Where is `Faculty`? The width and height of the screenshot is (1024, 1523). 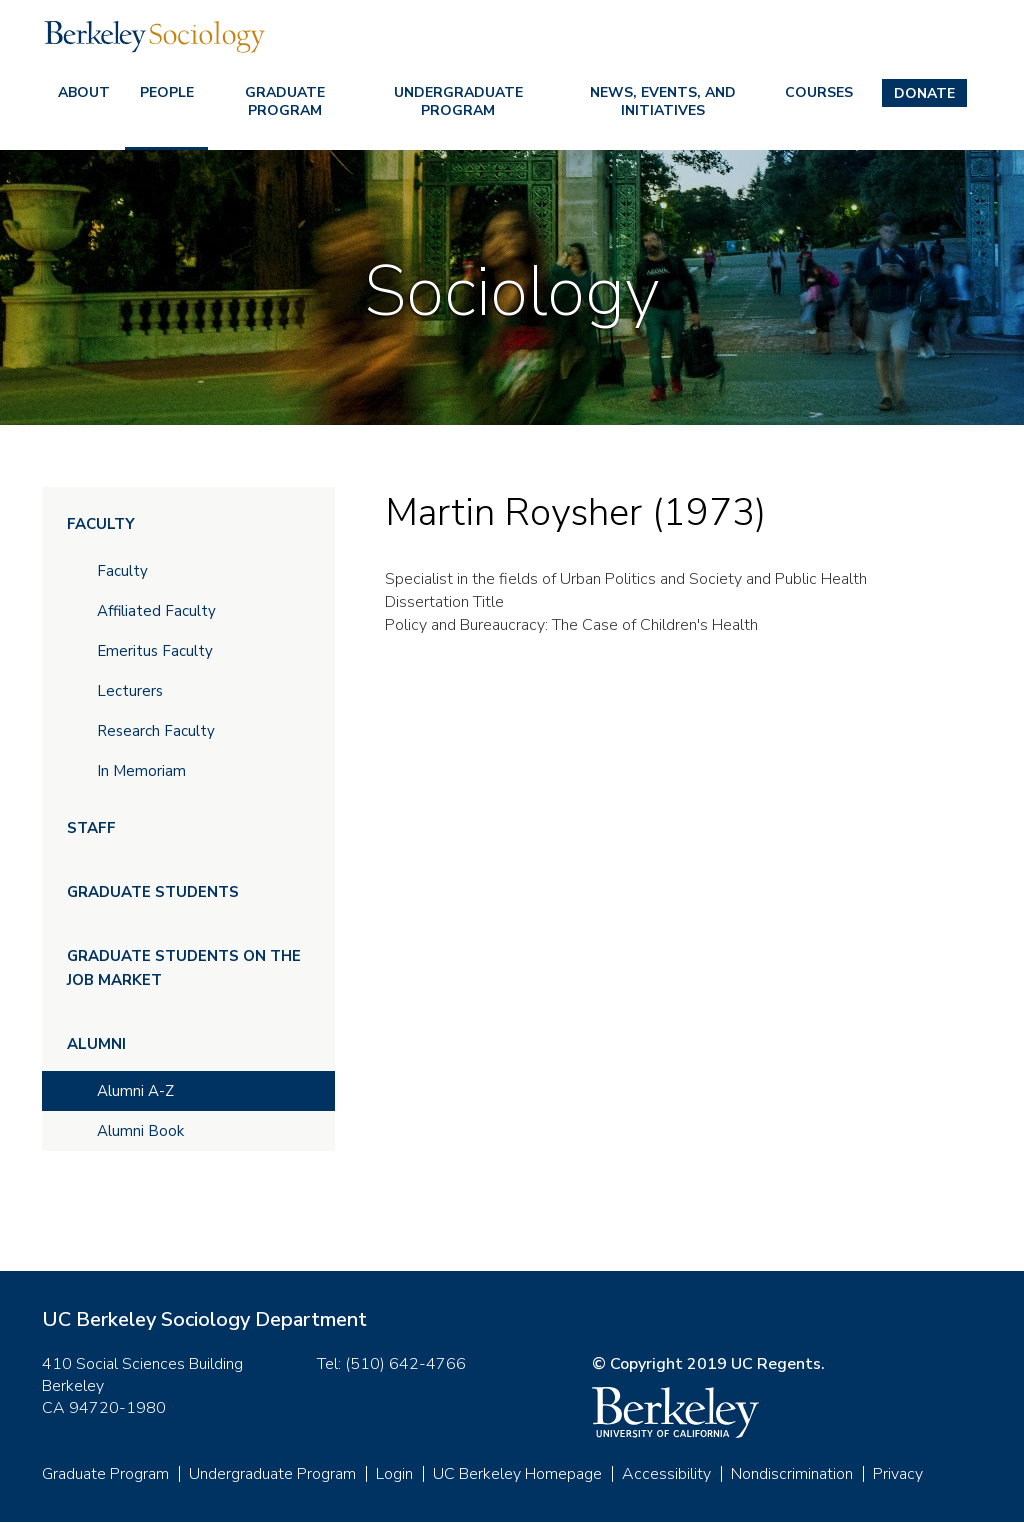 Faculty is located at coordinates (101, 524).